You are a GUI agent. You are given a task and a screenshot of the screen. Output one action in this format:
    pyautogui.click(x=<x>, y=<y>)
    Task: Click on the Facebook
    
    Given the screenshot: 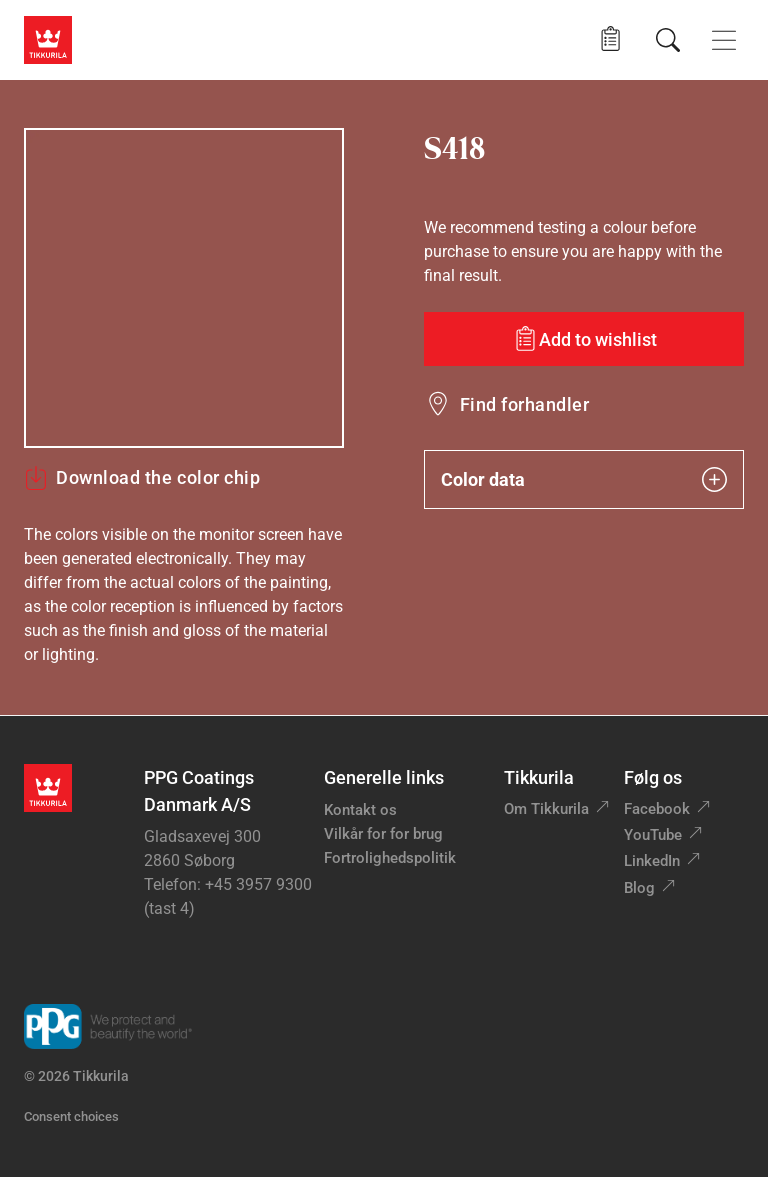 What is the action you would take?
    pyautogui.click(x=657, y=809)
    